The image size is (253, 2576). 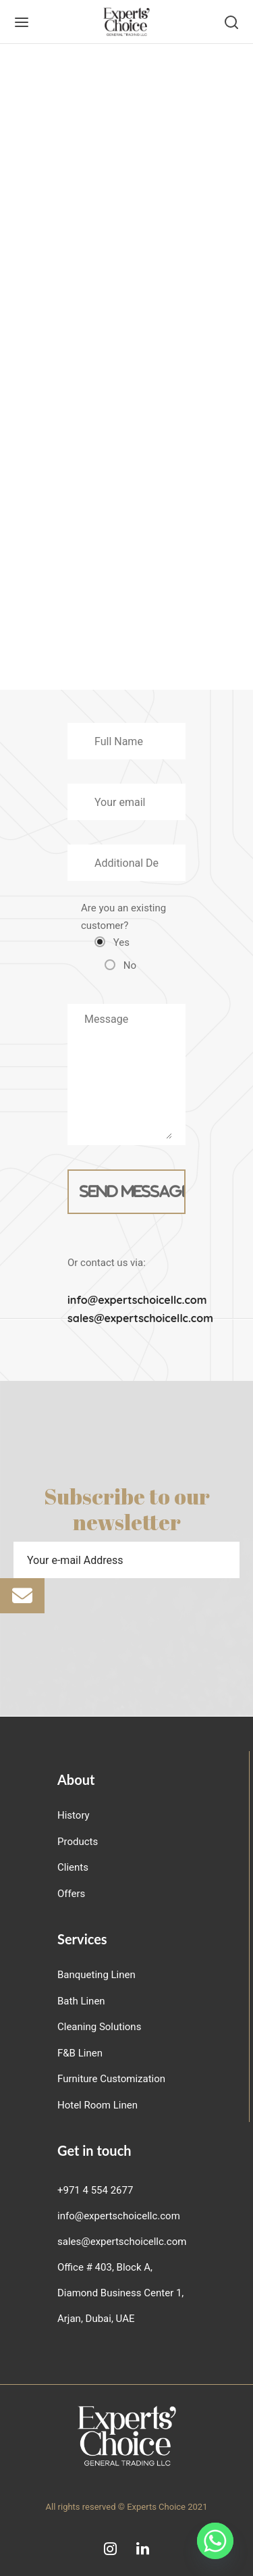 What do you see at coordinates (80, 2053) in the screenshot?
I see `F&B Linen` at bounding box center [80, 2053].